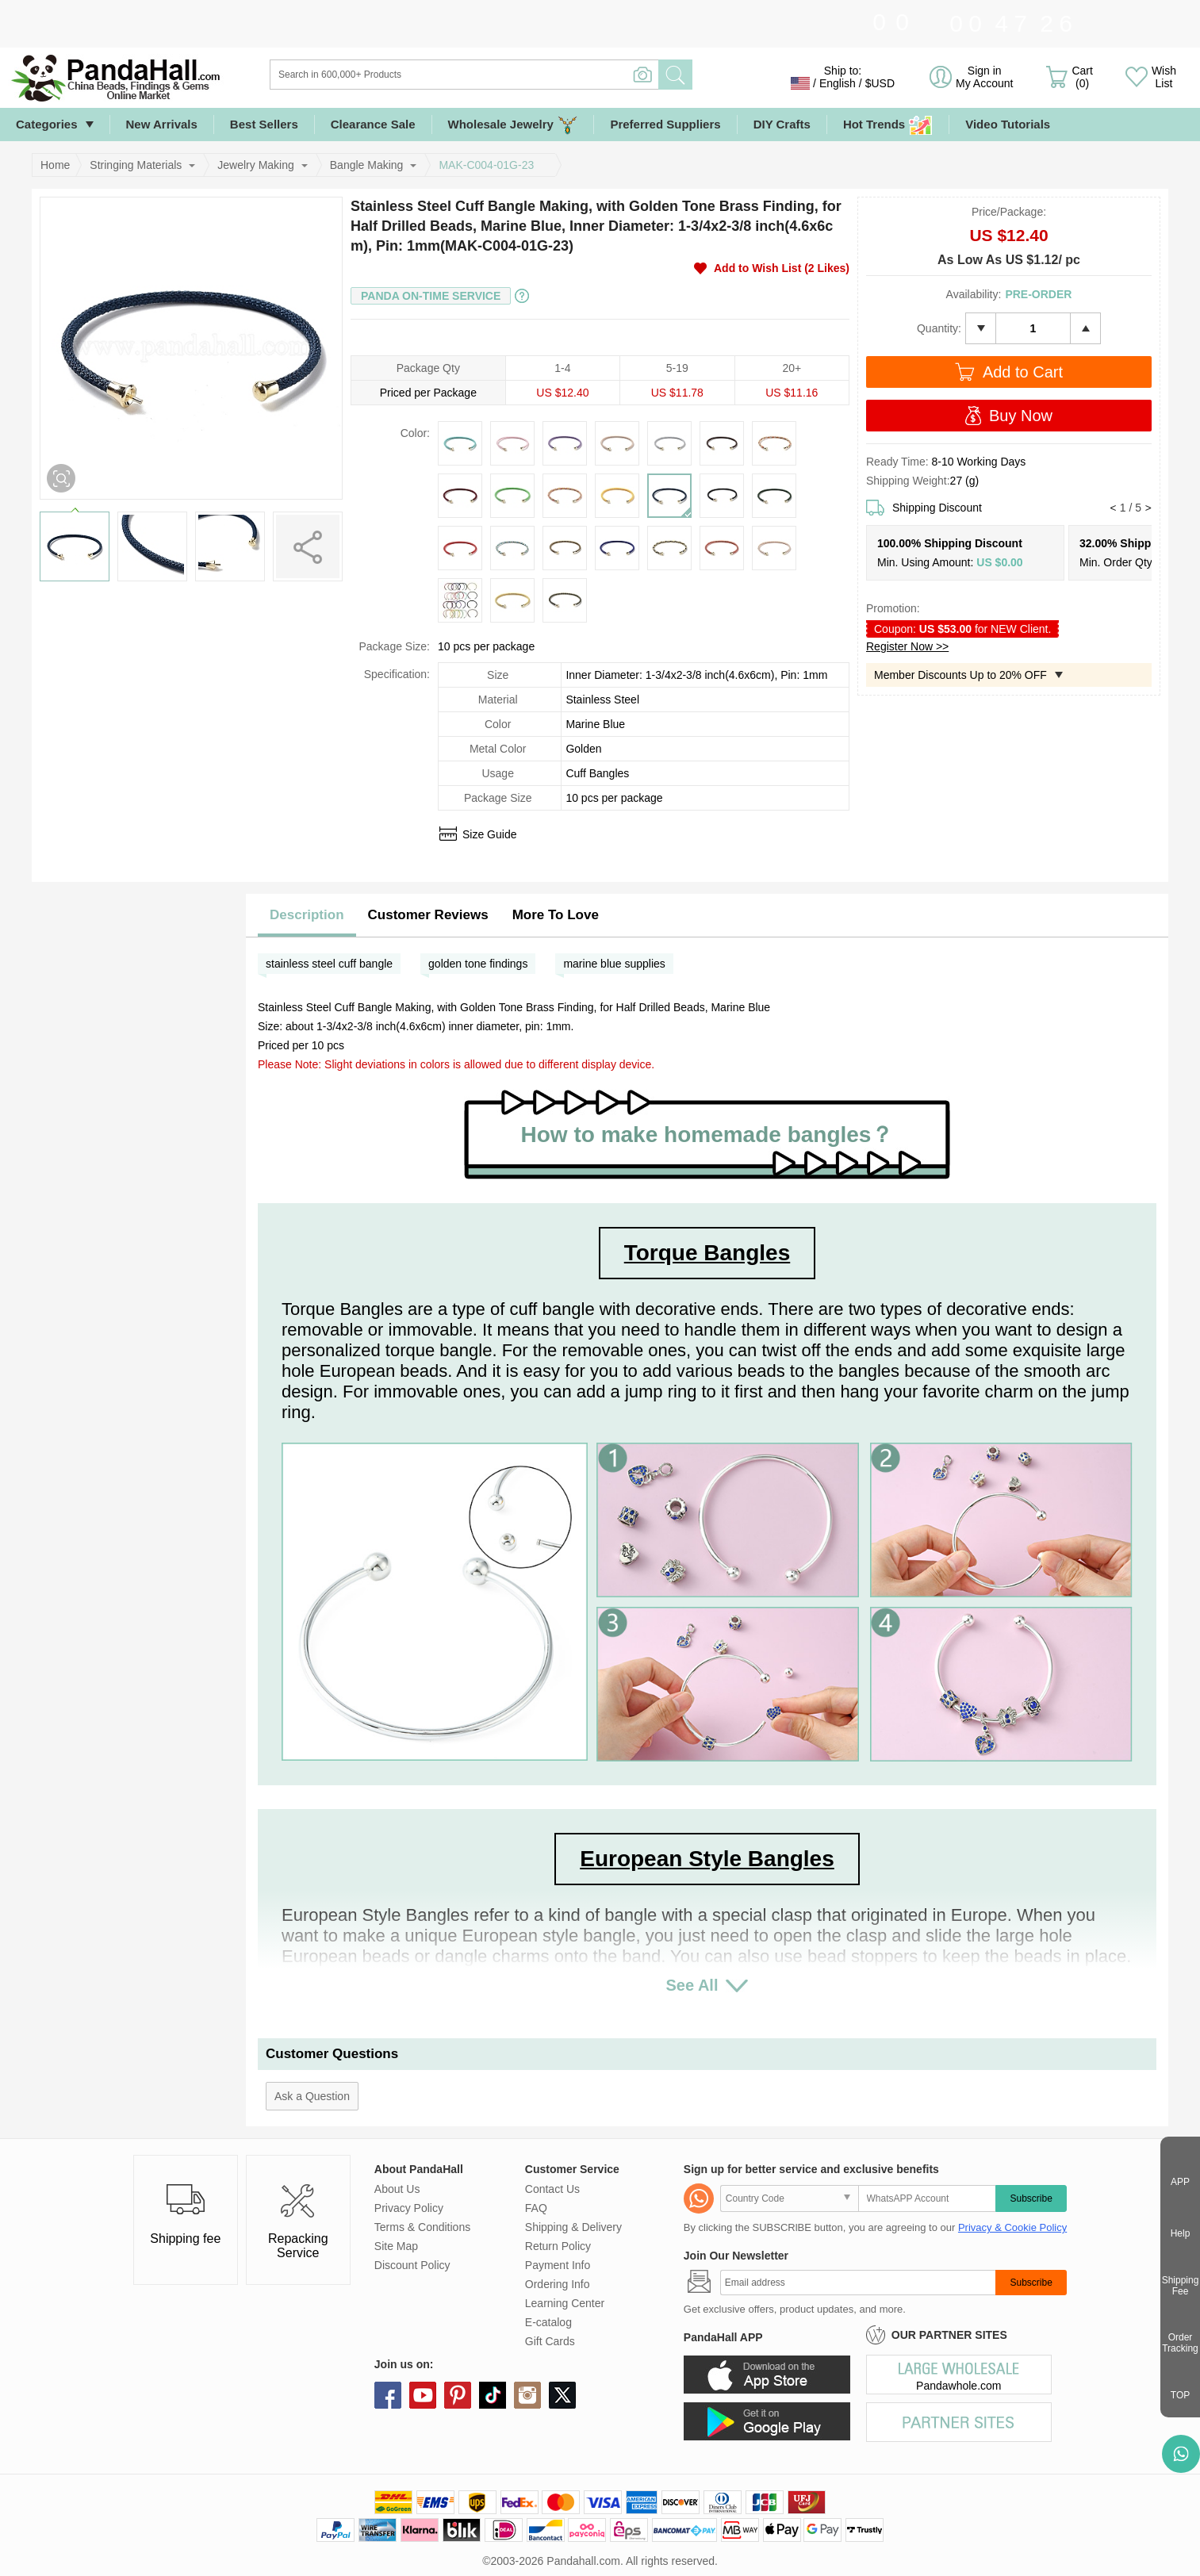 This screenshot has width=1200, height=2576. Describe the element at coordinates (898, 461) in the screenshot. I see `Ready Time:` at that location.